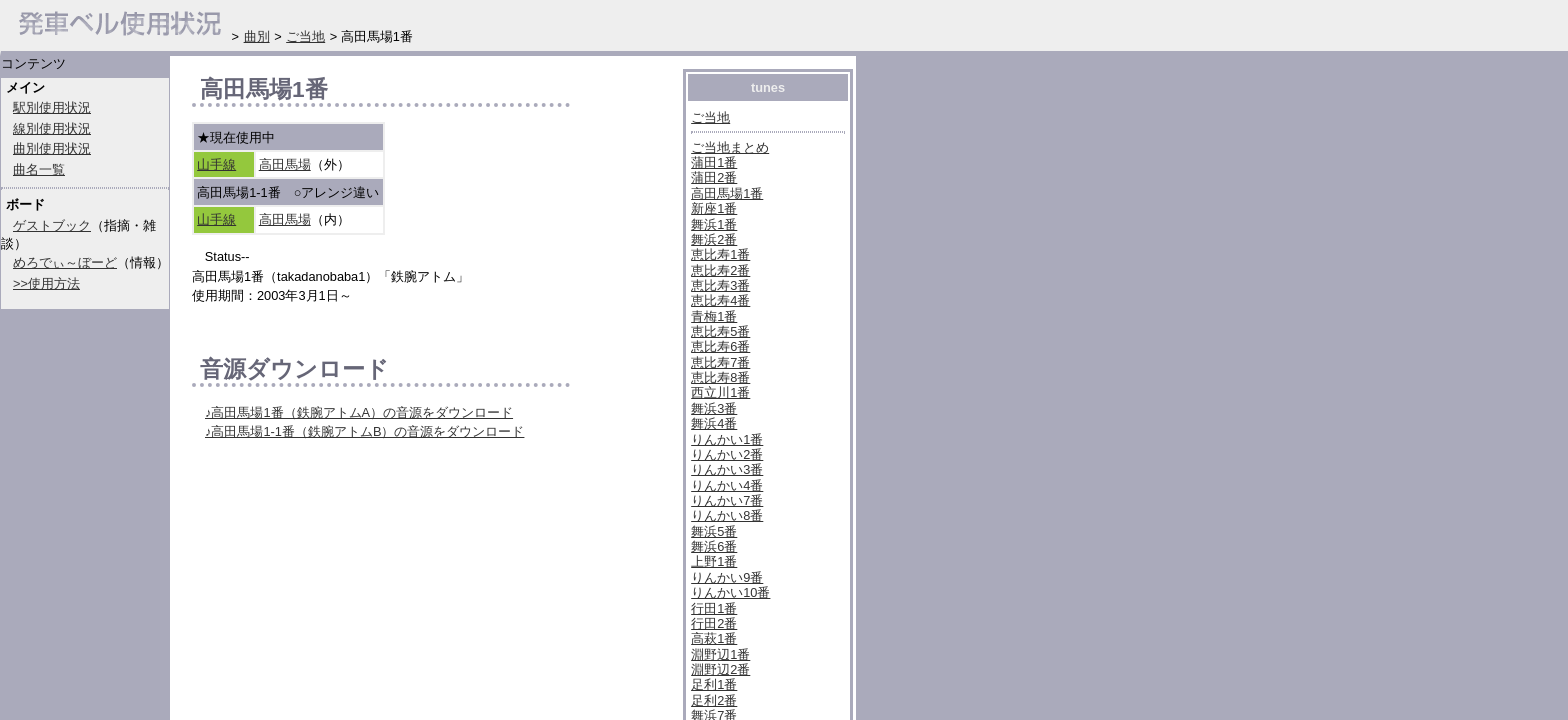 The image size is (1568, 720). I want to click on 蒲田1番, so click(714, 162).